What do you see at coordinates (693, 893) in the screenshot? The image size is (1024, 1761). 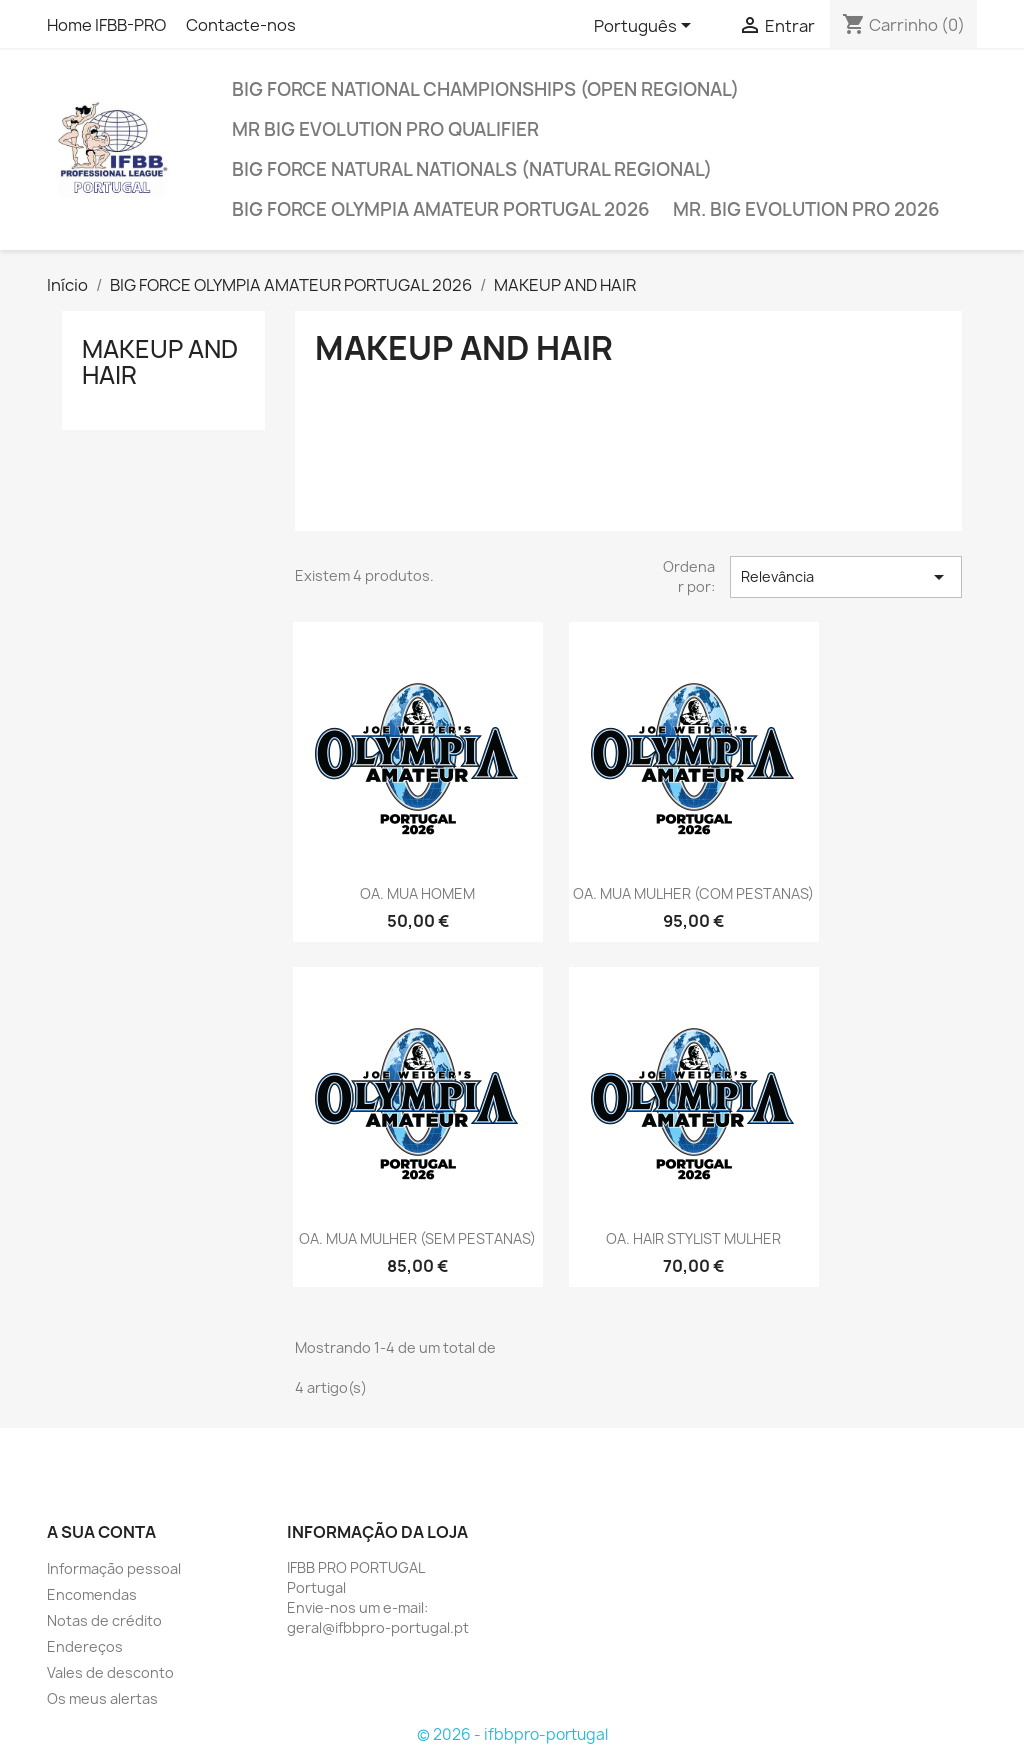 I see `OA. MUA MULHER (COM PESTANAS)` at bounding box center [693, 893].